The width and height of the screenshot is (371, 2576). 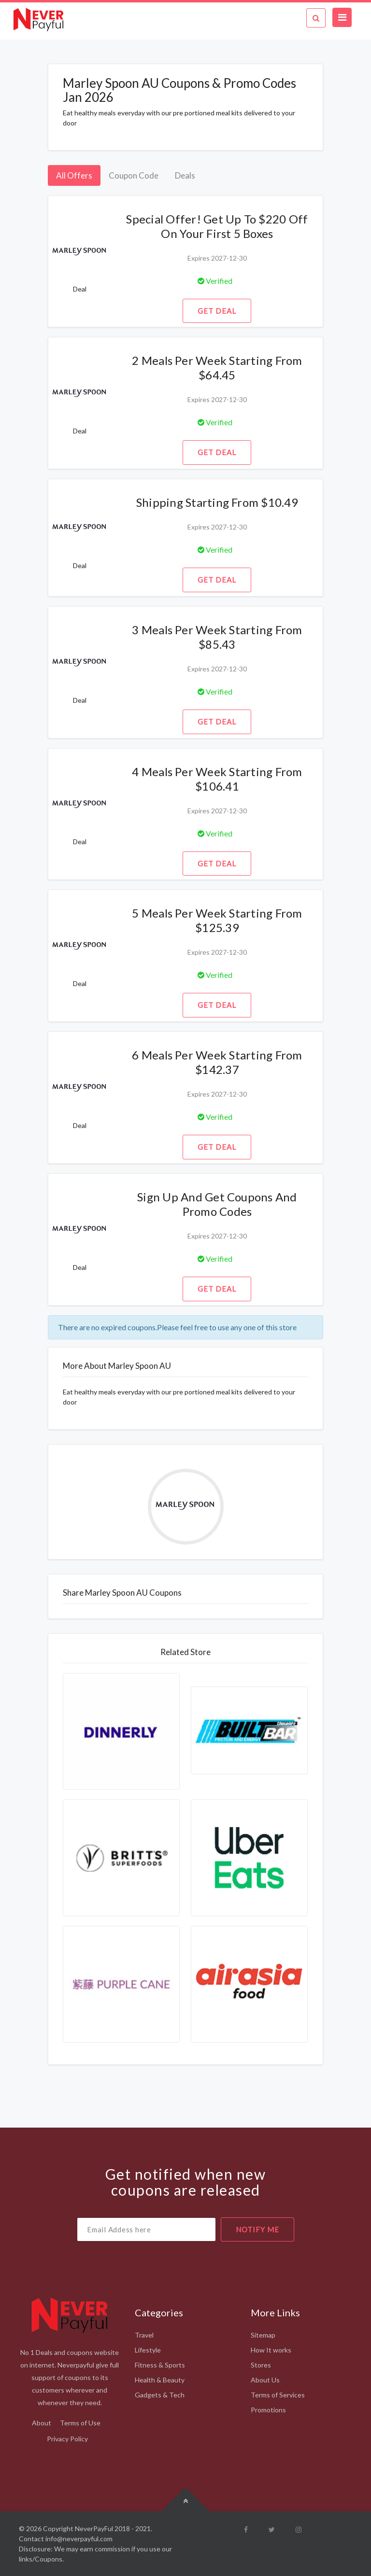 What do you see at coordinates (261, 2365) in the screenshot?
I see `Stores` at bounding box center [261, 2365].